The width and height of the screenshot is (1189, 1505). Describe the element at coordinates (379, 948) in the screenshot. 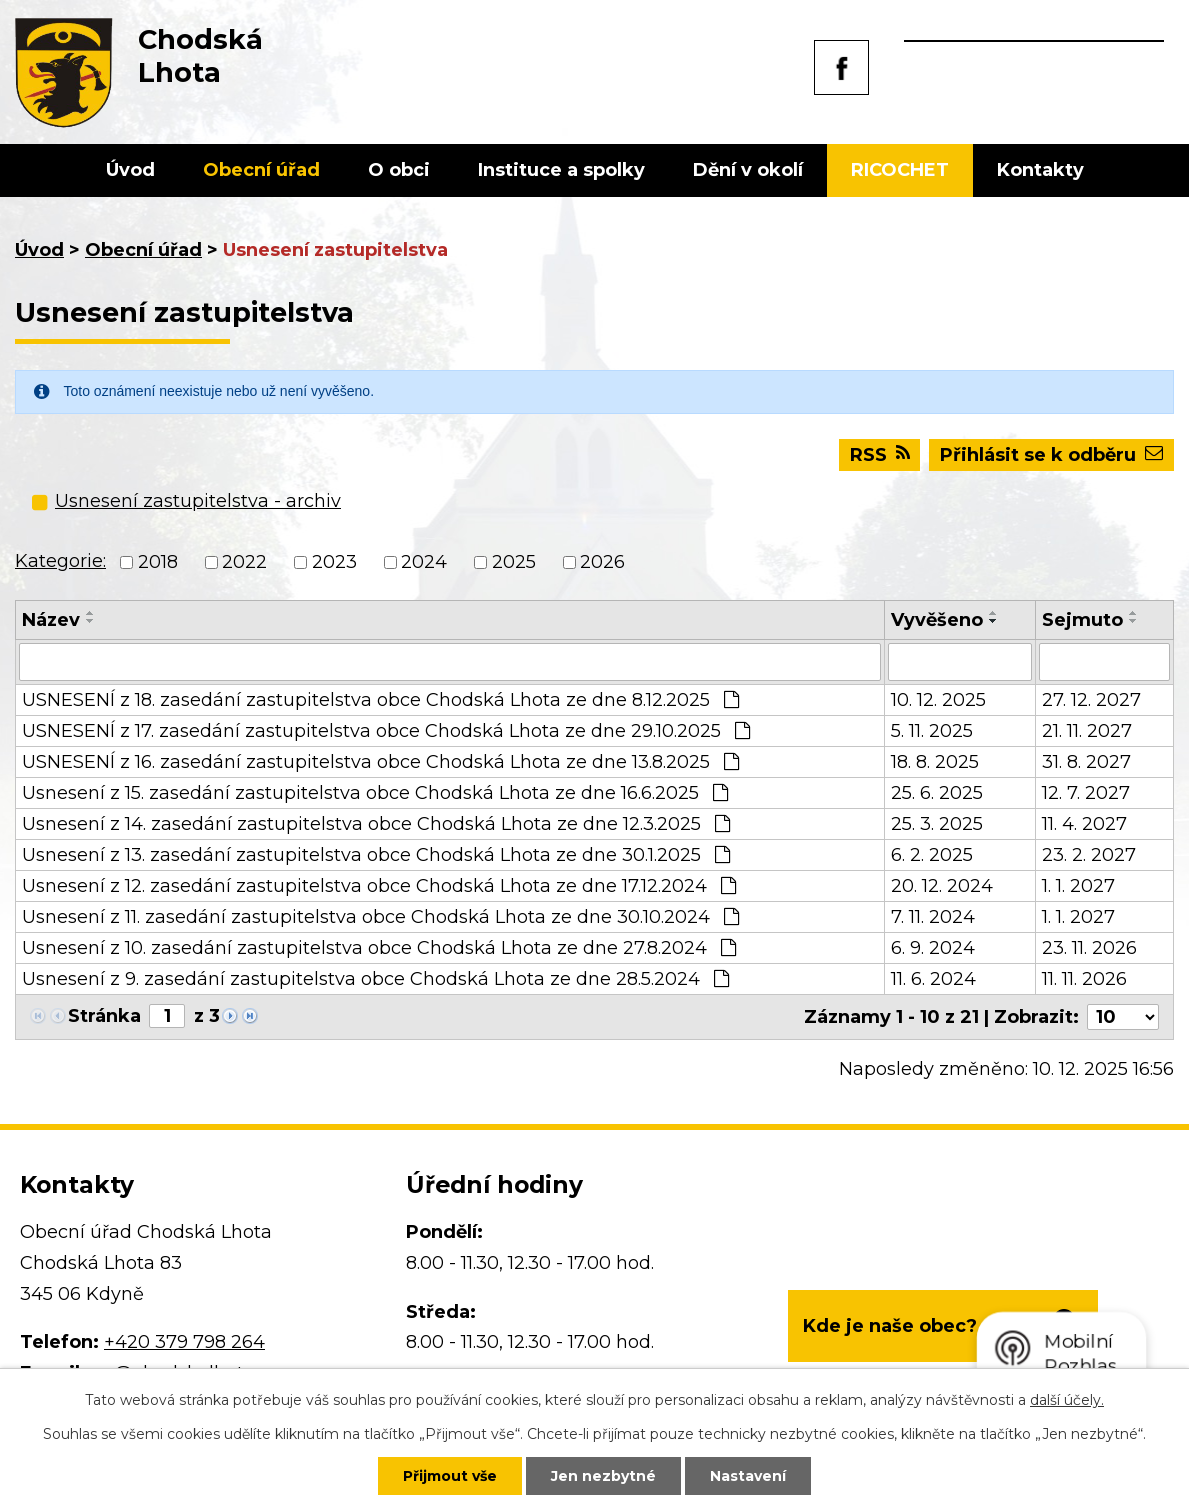

I see `Usnesení z 10. zasedání zastupitelstva obce Chodská Lhota ze dne 27.8.2024` at that location.